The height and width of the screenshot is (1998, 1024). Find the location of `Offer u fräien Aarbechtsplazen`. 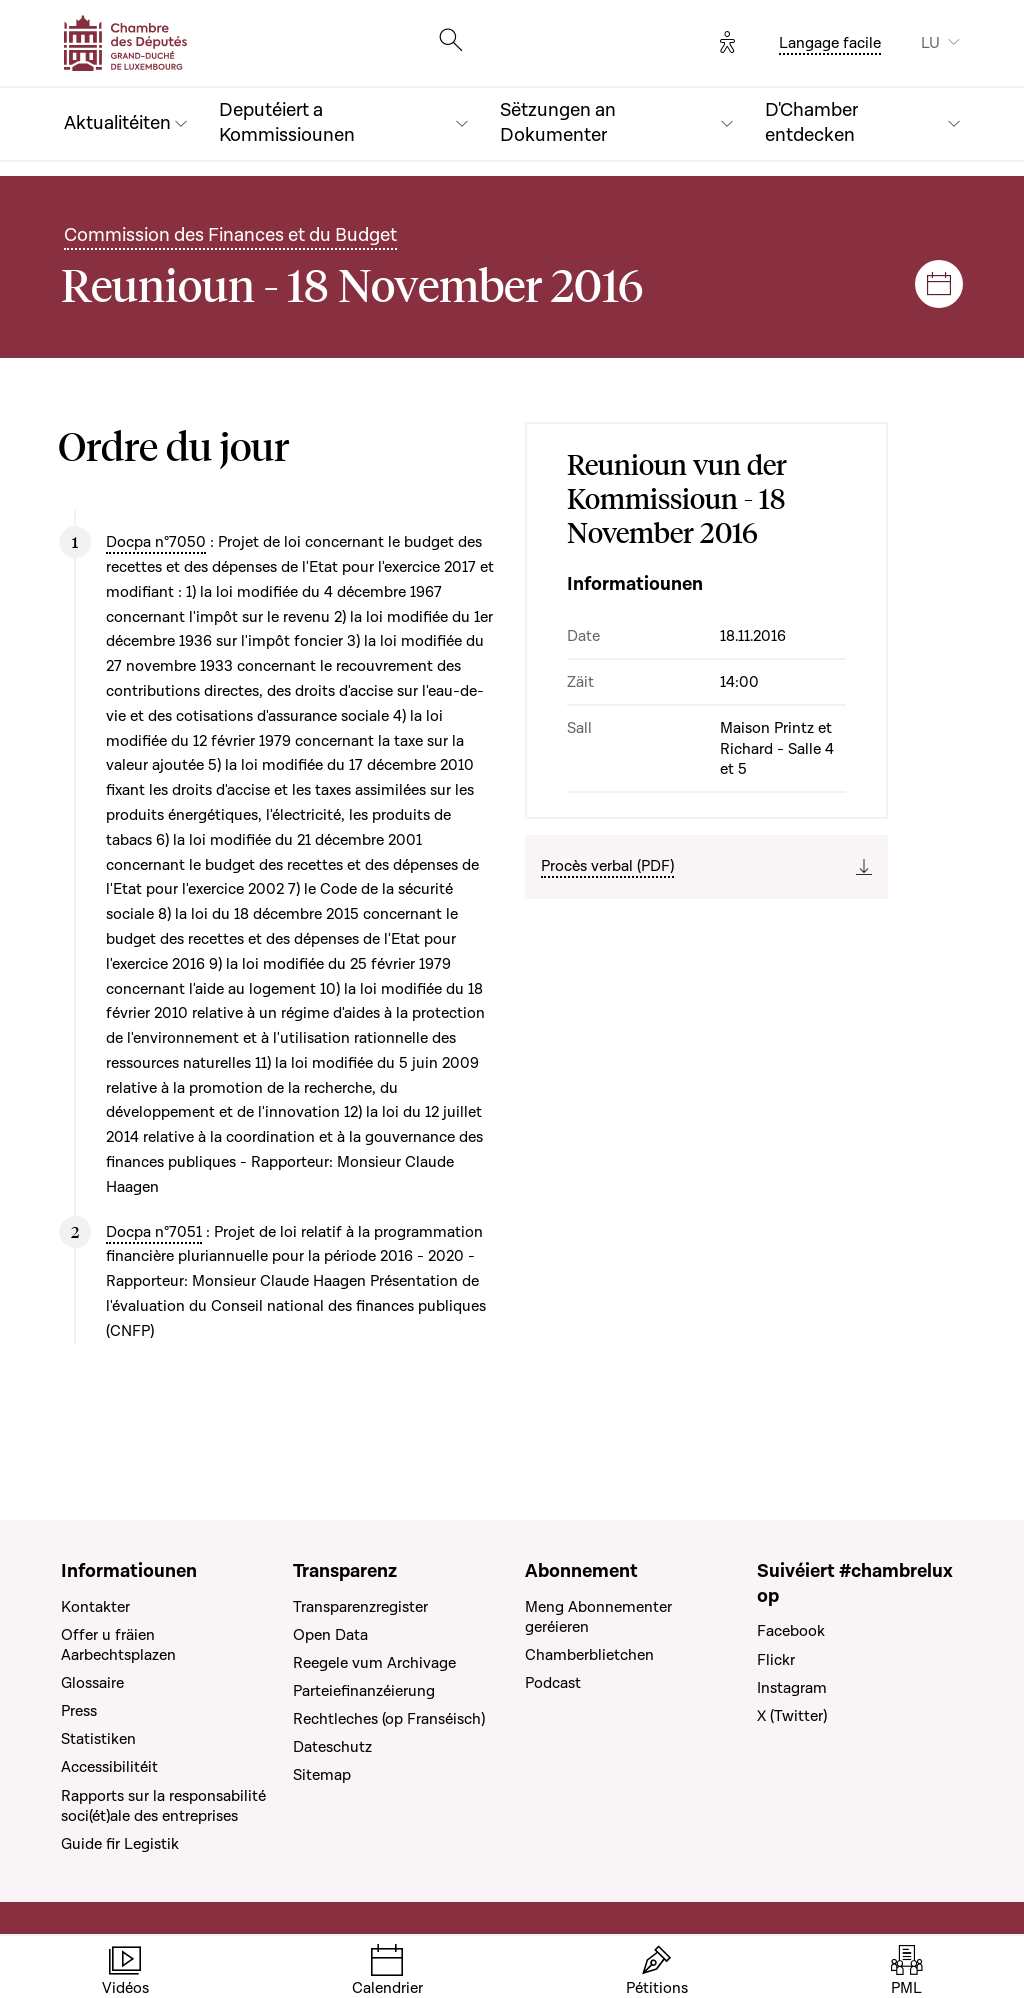

Offer u fräien Aarbechtsplazen is located at coordinates (118, 1645).